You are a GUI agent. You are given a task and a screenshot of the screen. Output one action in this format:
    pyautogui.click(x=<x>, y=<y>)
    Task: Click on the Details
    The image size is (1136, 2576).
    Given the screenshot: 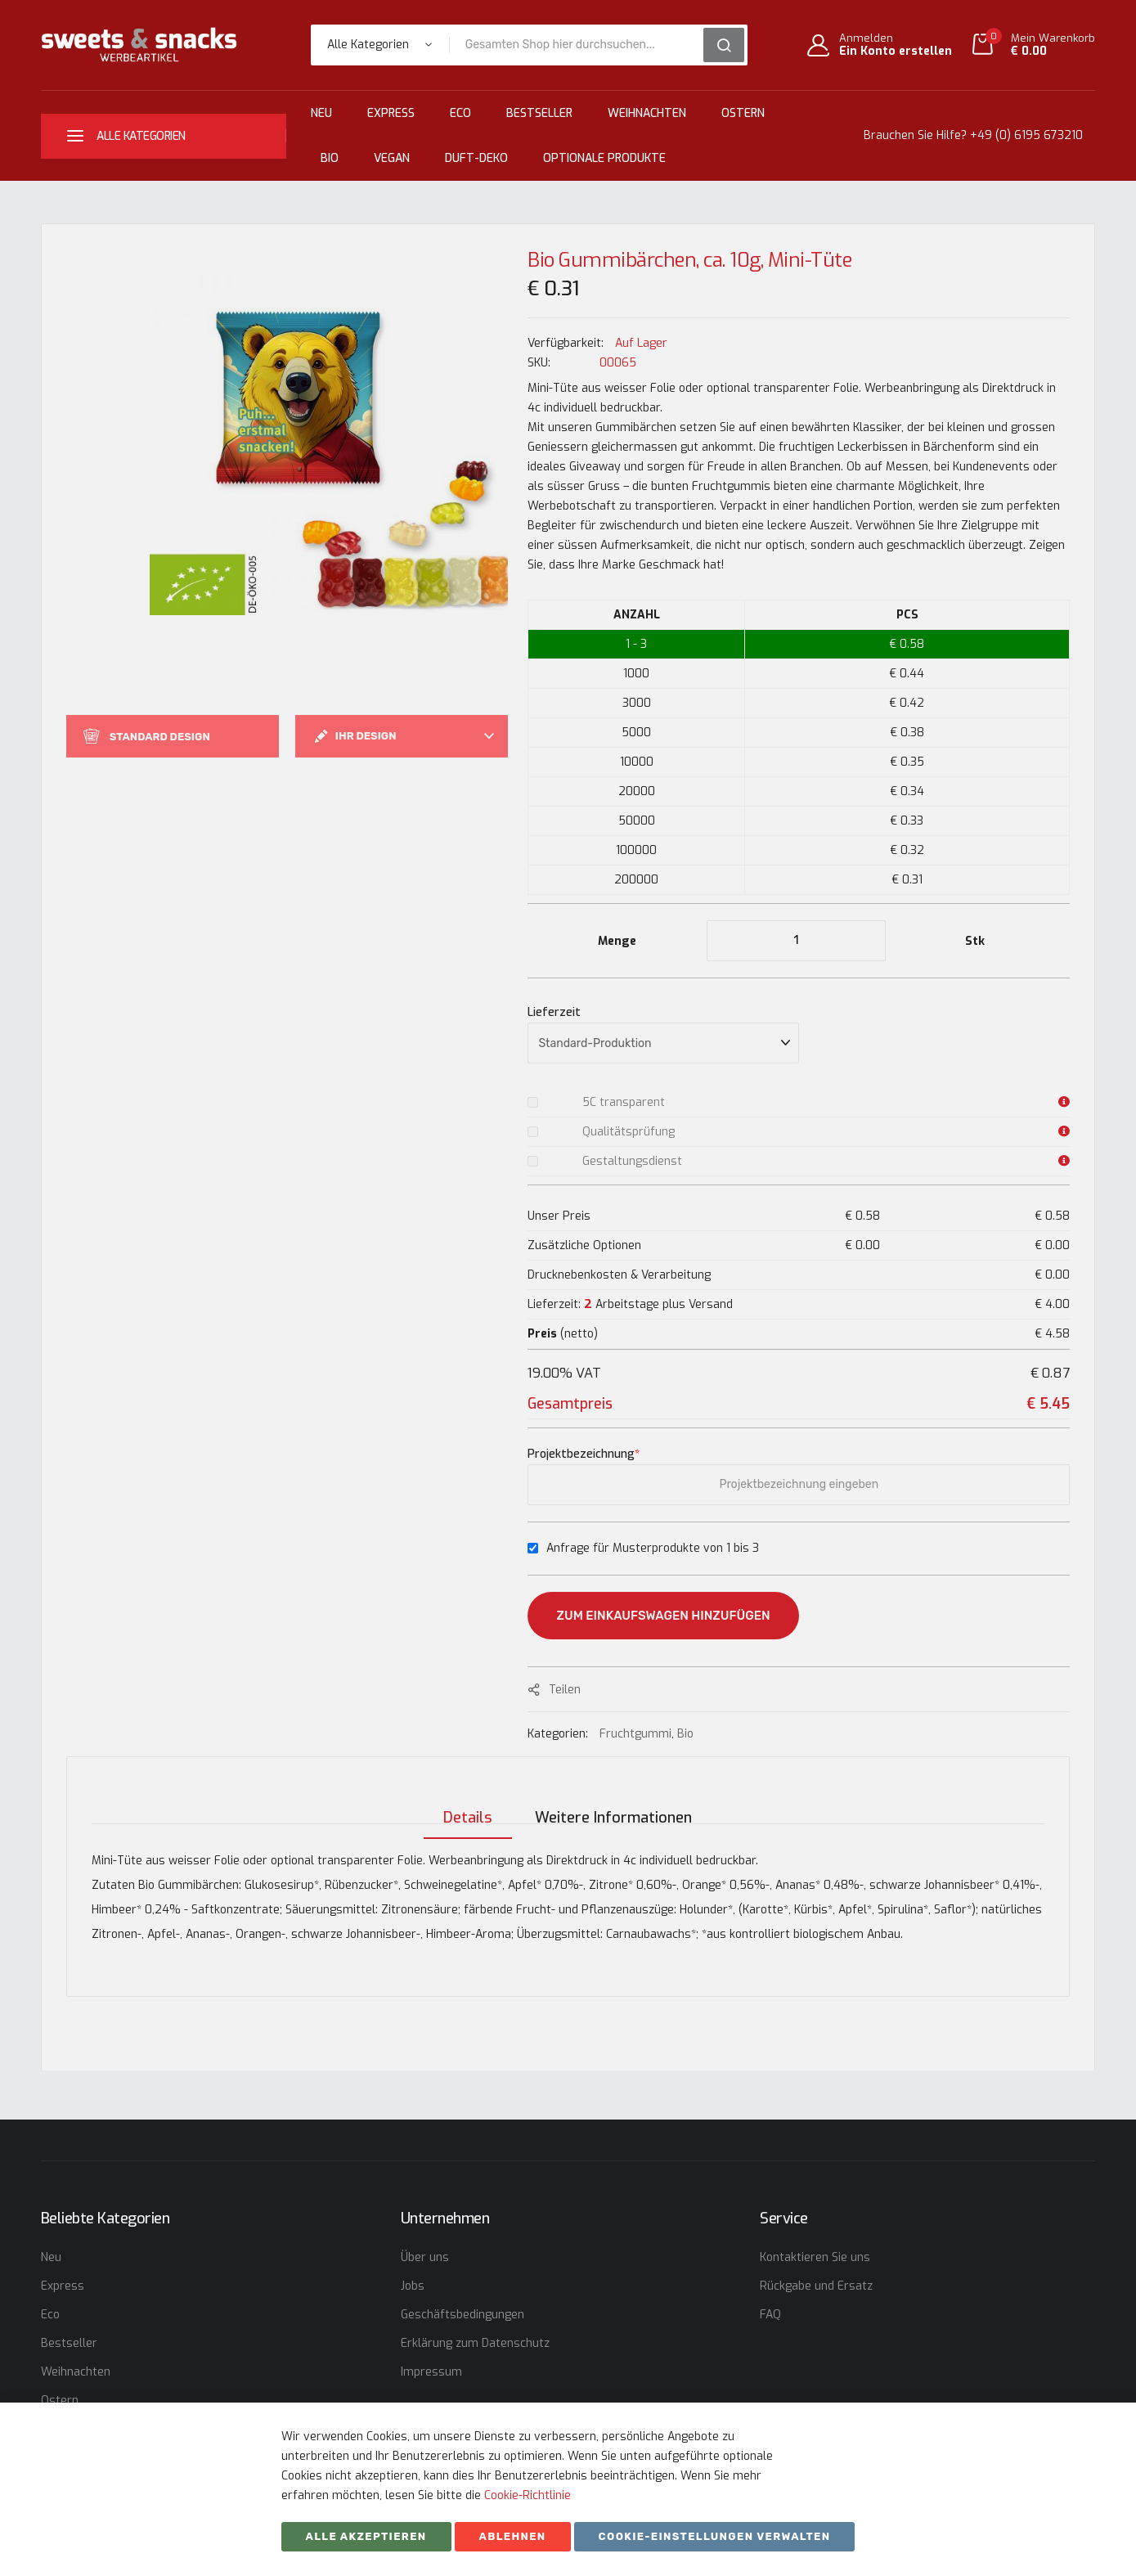 What is the action you would take?
    pyautogui.click(x=462, y=1803)
    